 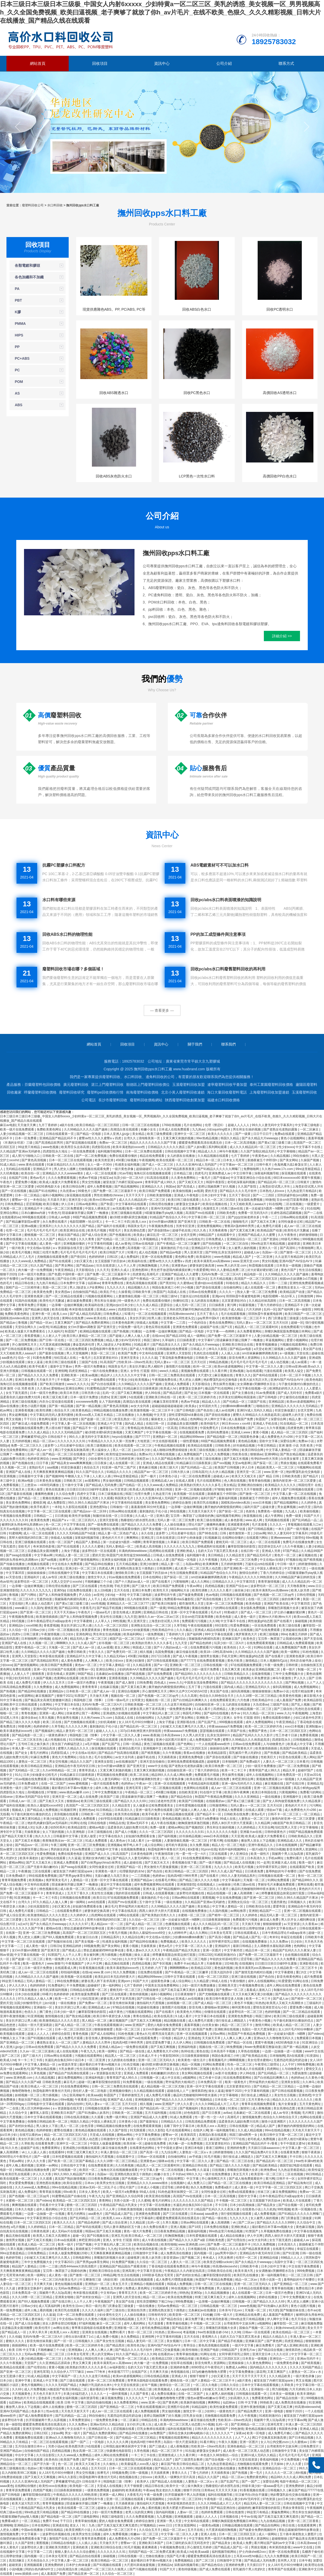 What do you see at coordinates (250, 2130) in the screenshot?
I see `久久成人精品视频` at bounding box center [250, 2130].